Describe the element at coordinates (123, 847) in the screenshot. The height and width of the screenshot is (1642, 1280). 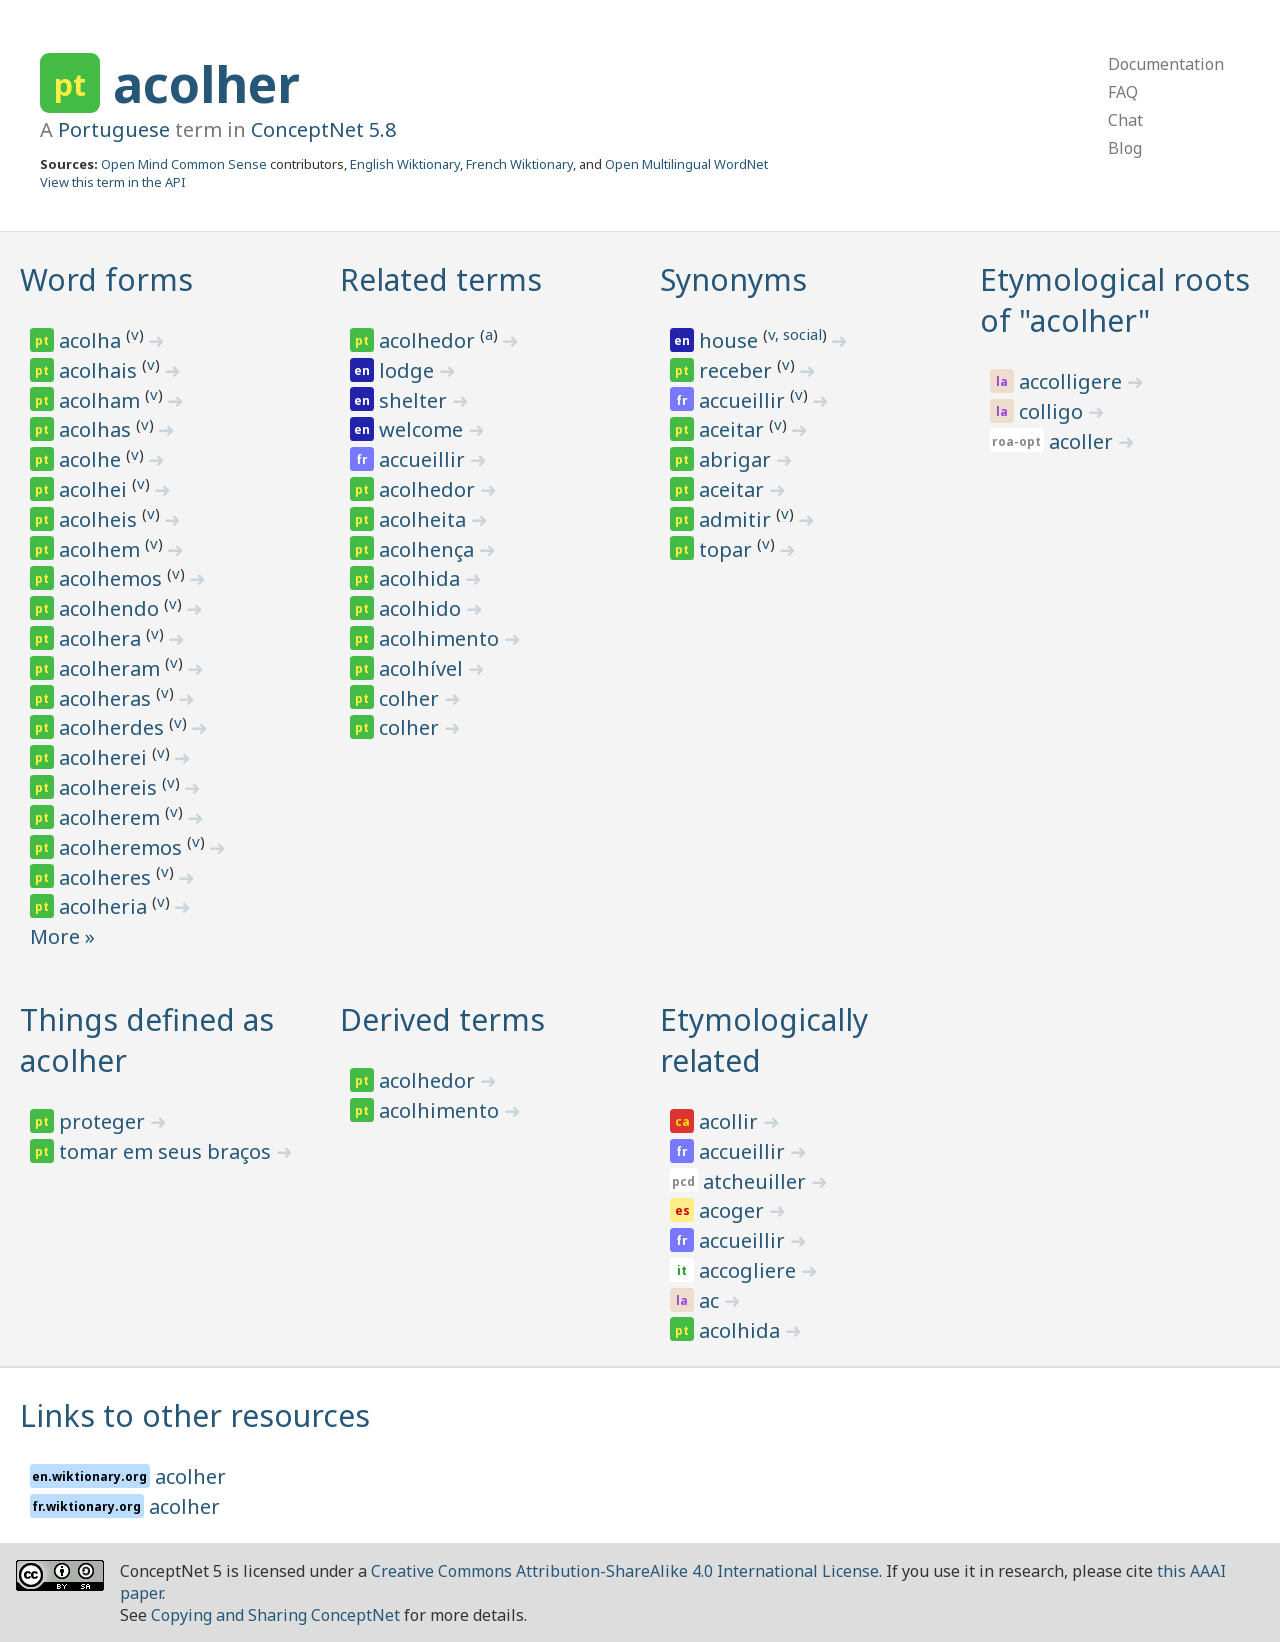
I see `acolheremos` at that location.